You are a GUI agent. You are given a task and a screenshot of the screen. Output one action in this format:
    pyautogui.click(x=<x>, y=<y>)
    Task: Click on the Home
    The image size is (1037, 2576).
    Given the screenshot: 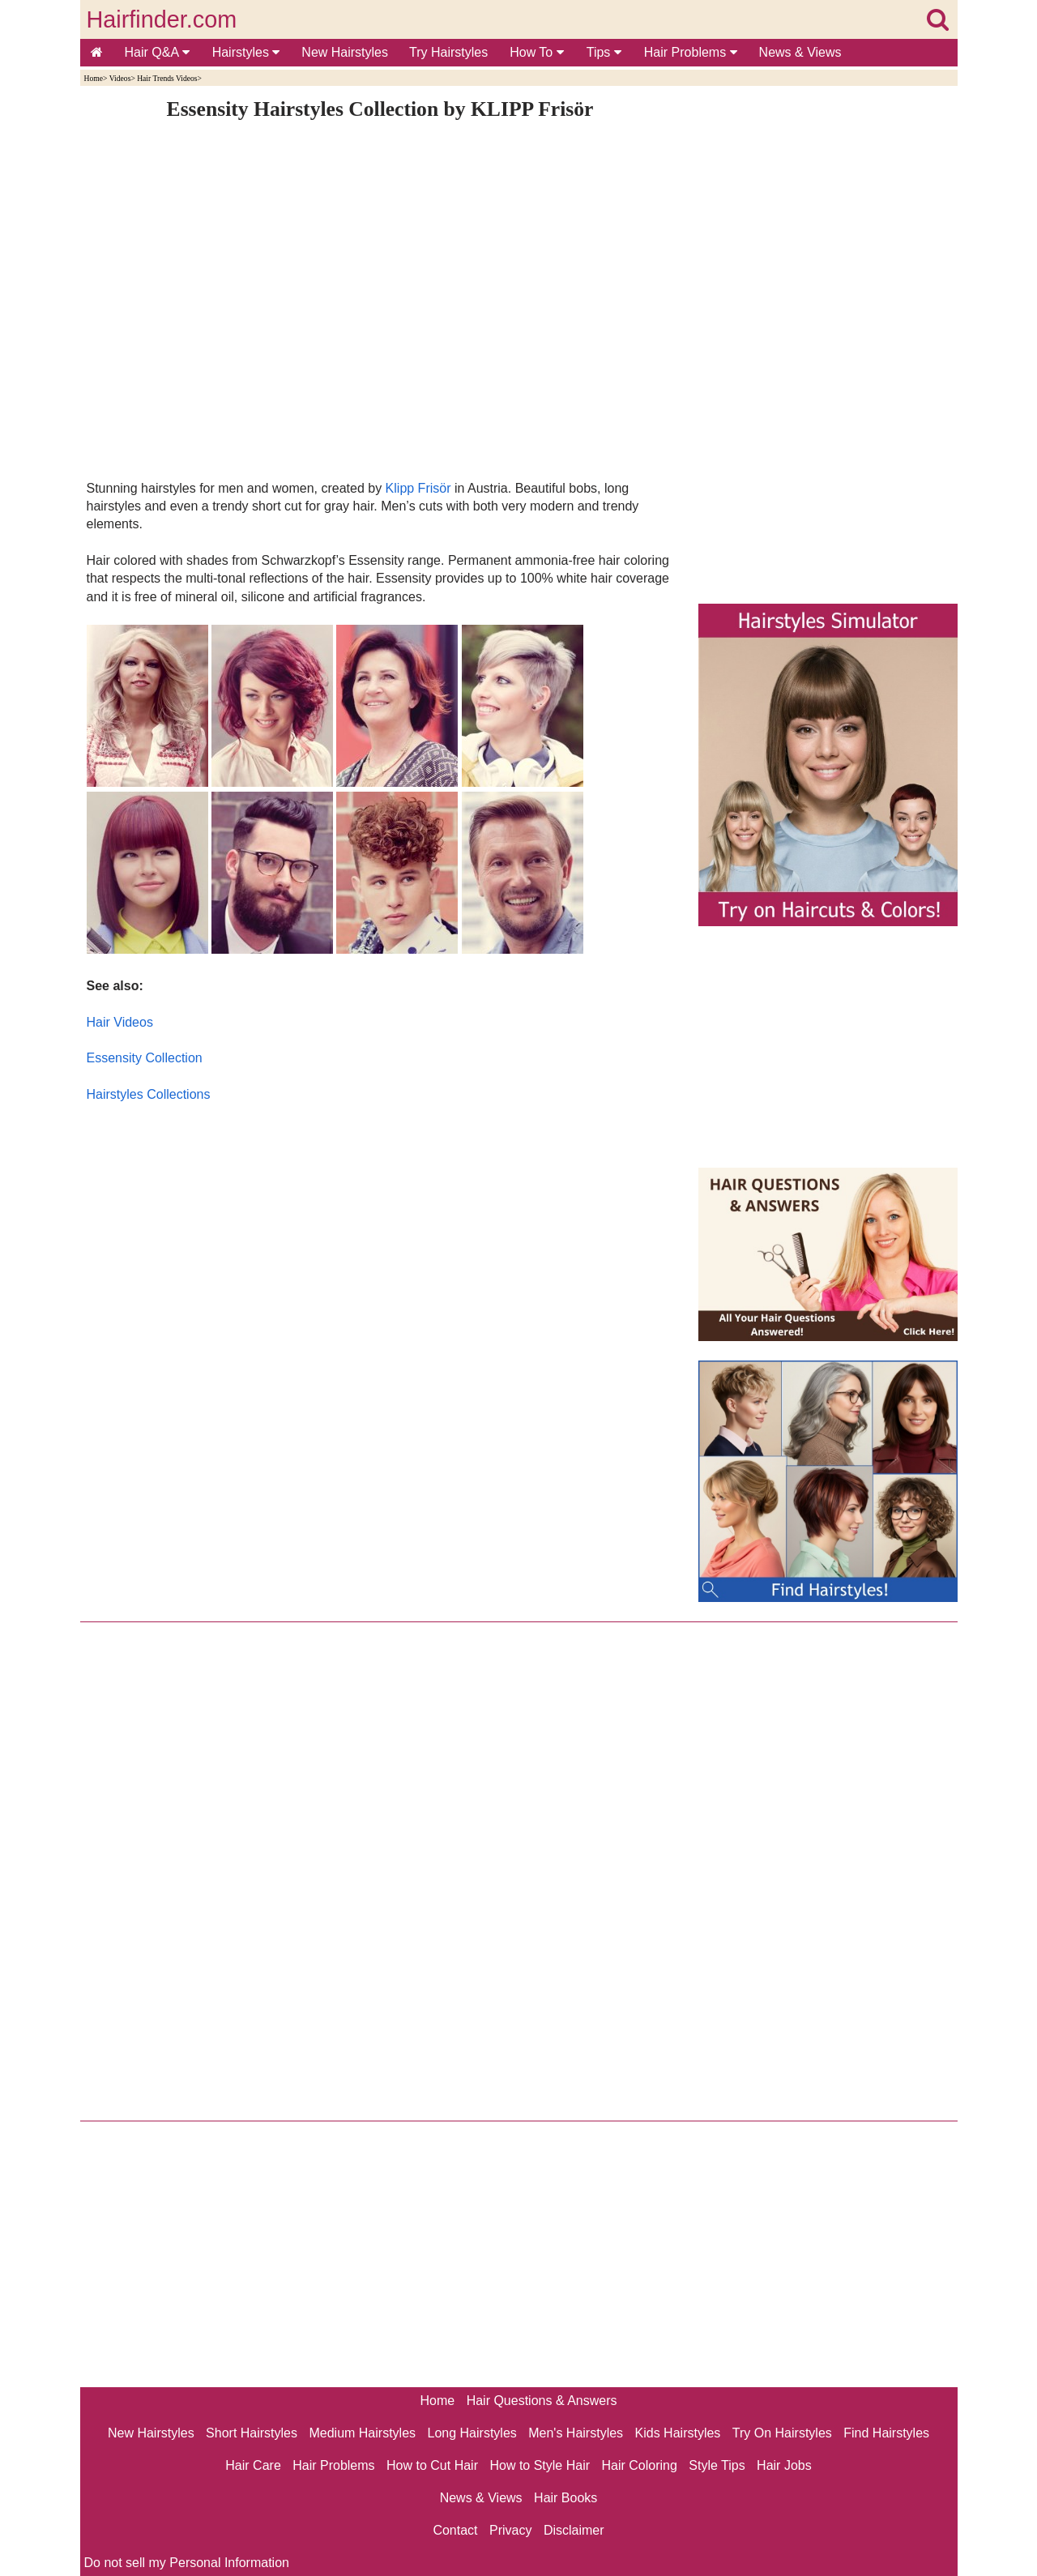 What is the action you would take?
    pyautogui.click(x=93, y=78)
    